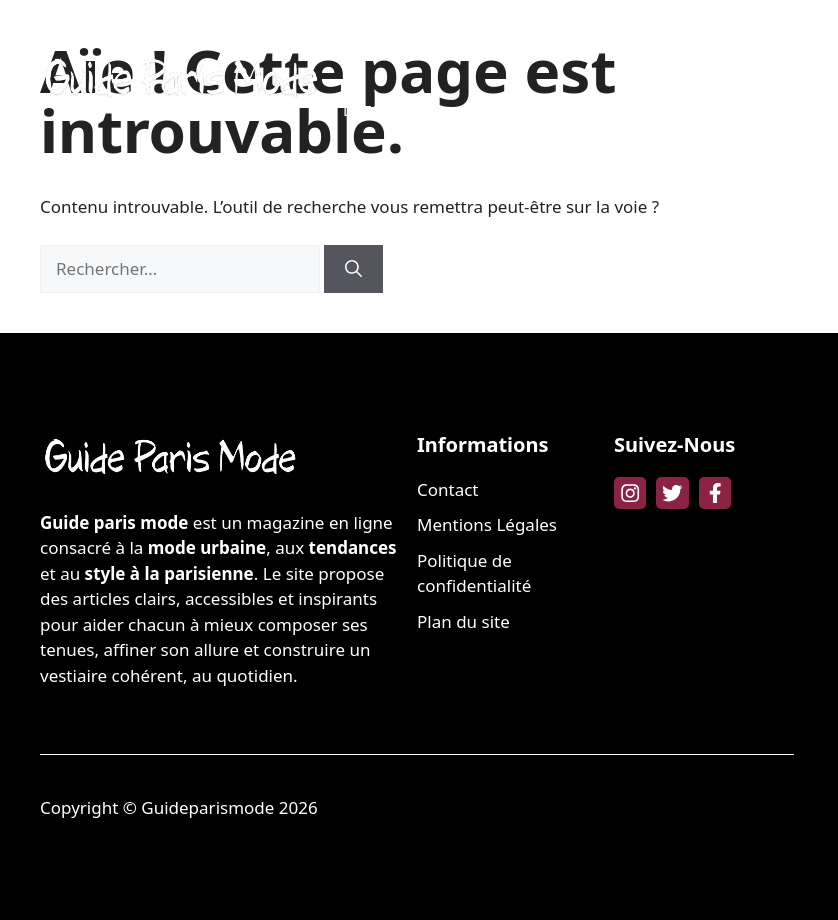 The image size is (838, 920). Describe the element at coordinates (378, 110) in the screenshot. I see `LIFESTYLE` at that location.